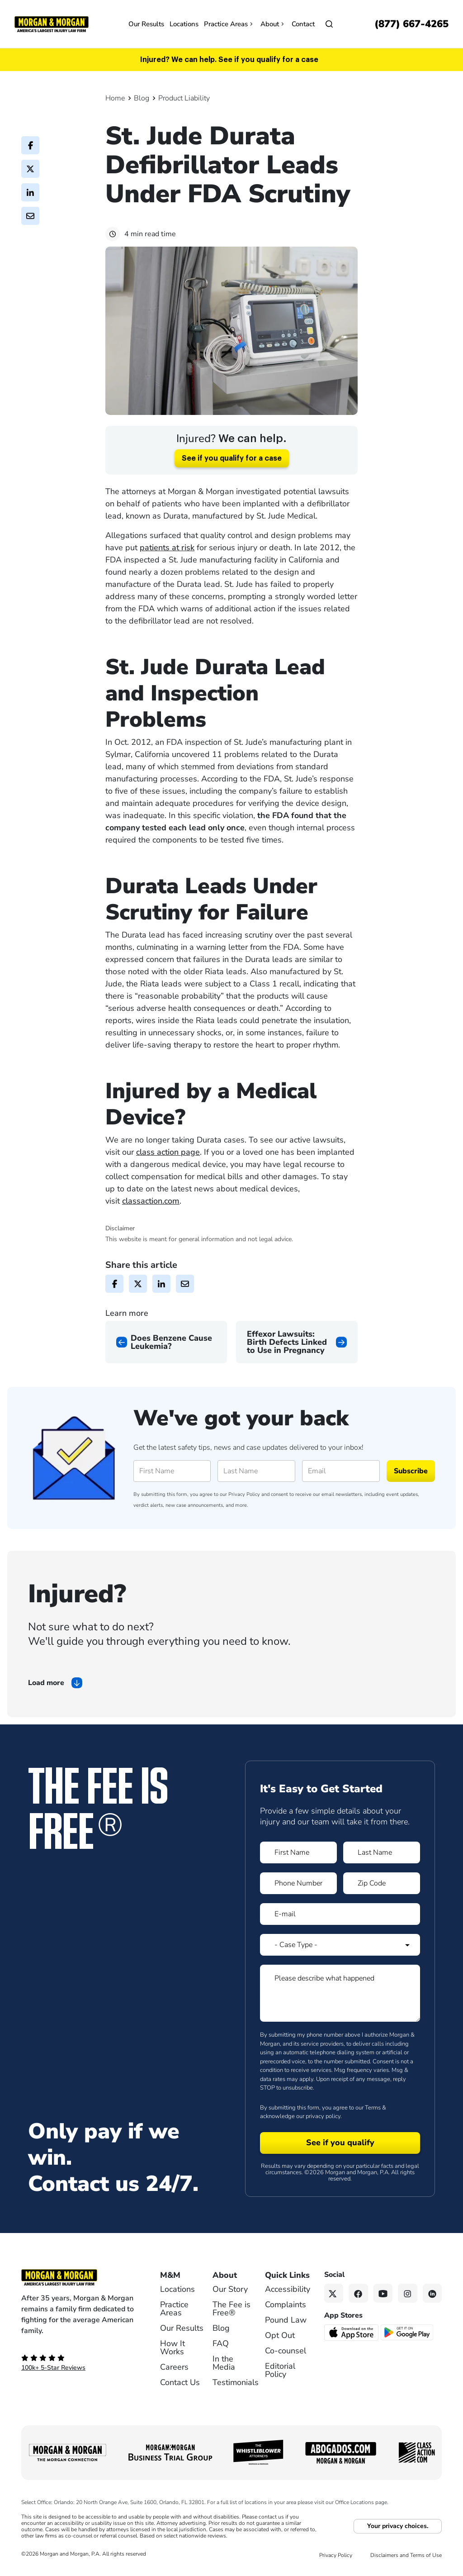 This screenshot has width=463, height=2576. I want to click on Testimonials, so click(236, 2382).